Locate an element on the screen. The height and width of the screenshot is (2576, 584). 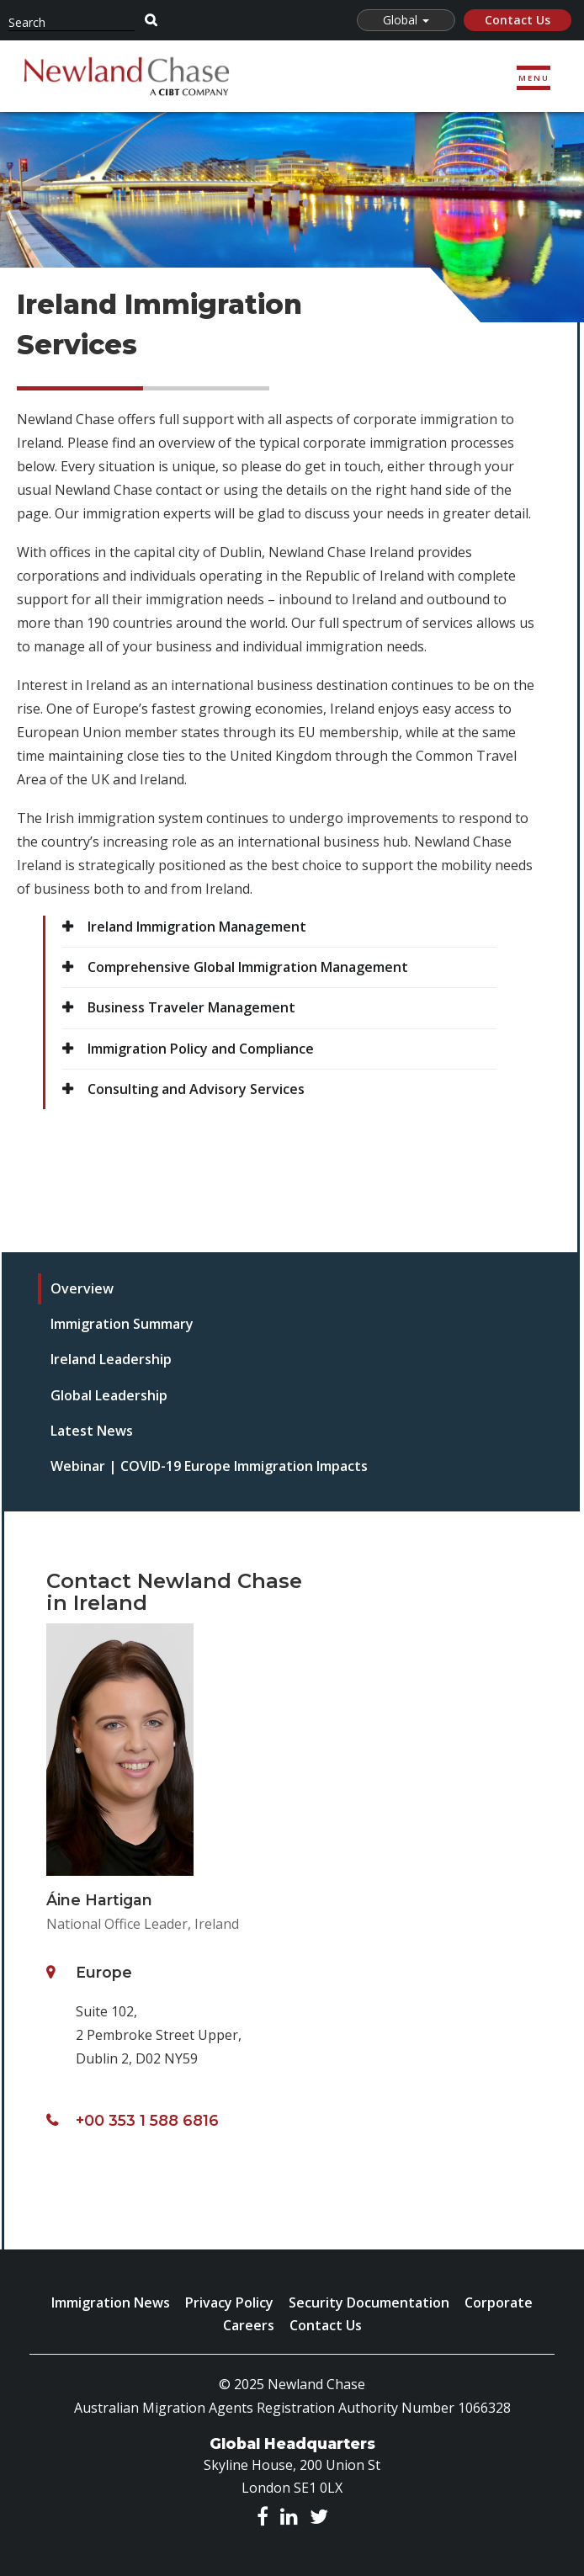
Corporate is located at coordinates (499, 2302).